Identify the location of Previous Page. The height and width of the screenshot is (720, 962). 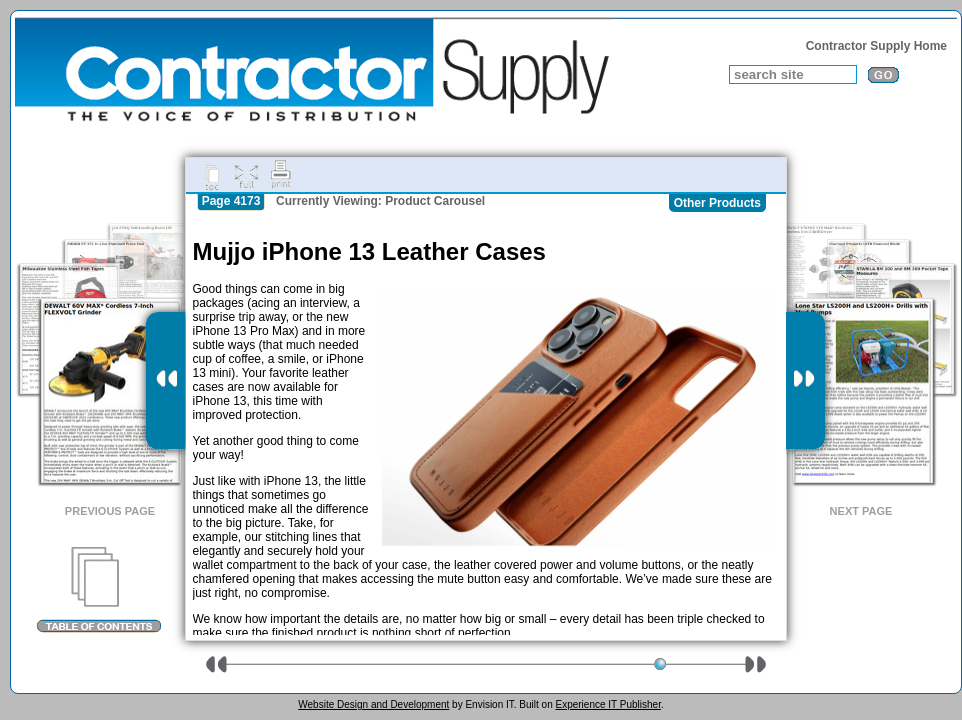
(110, 511).